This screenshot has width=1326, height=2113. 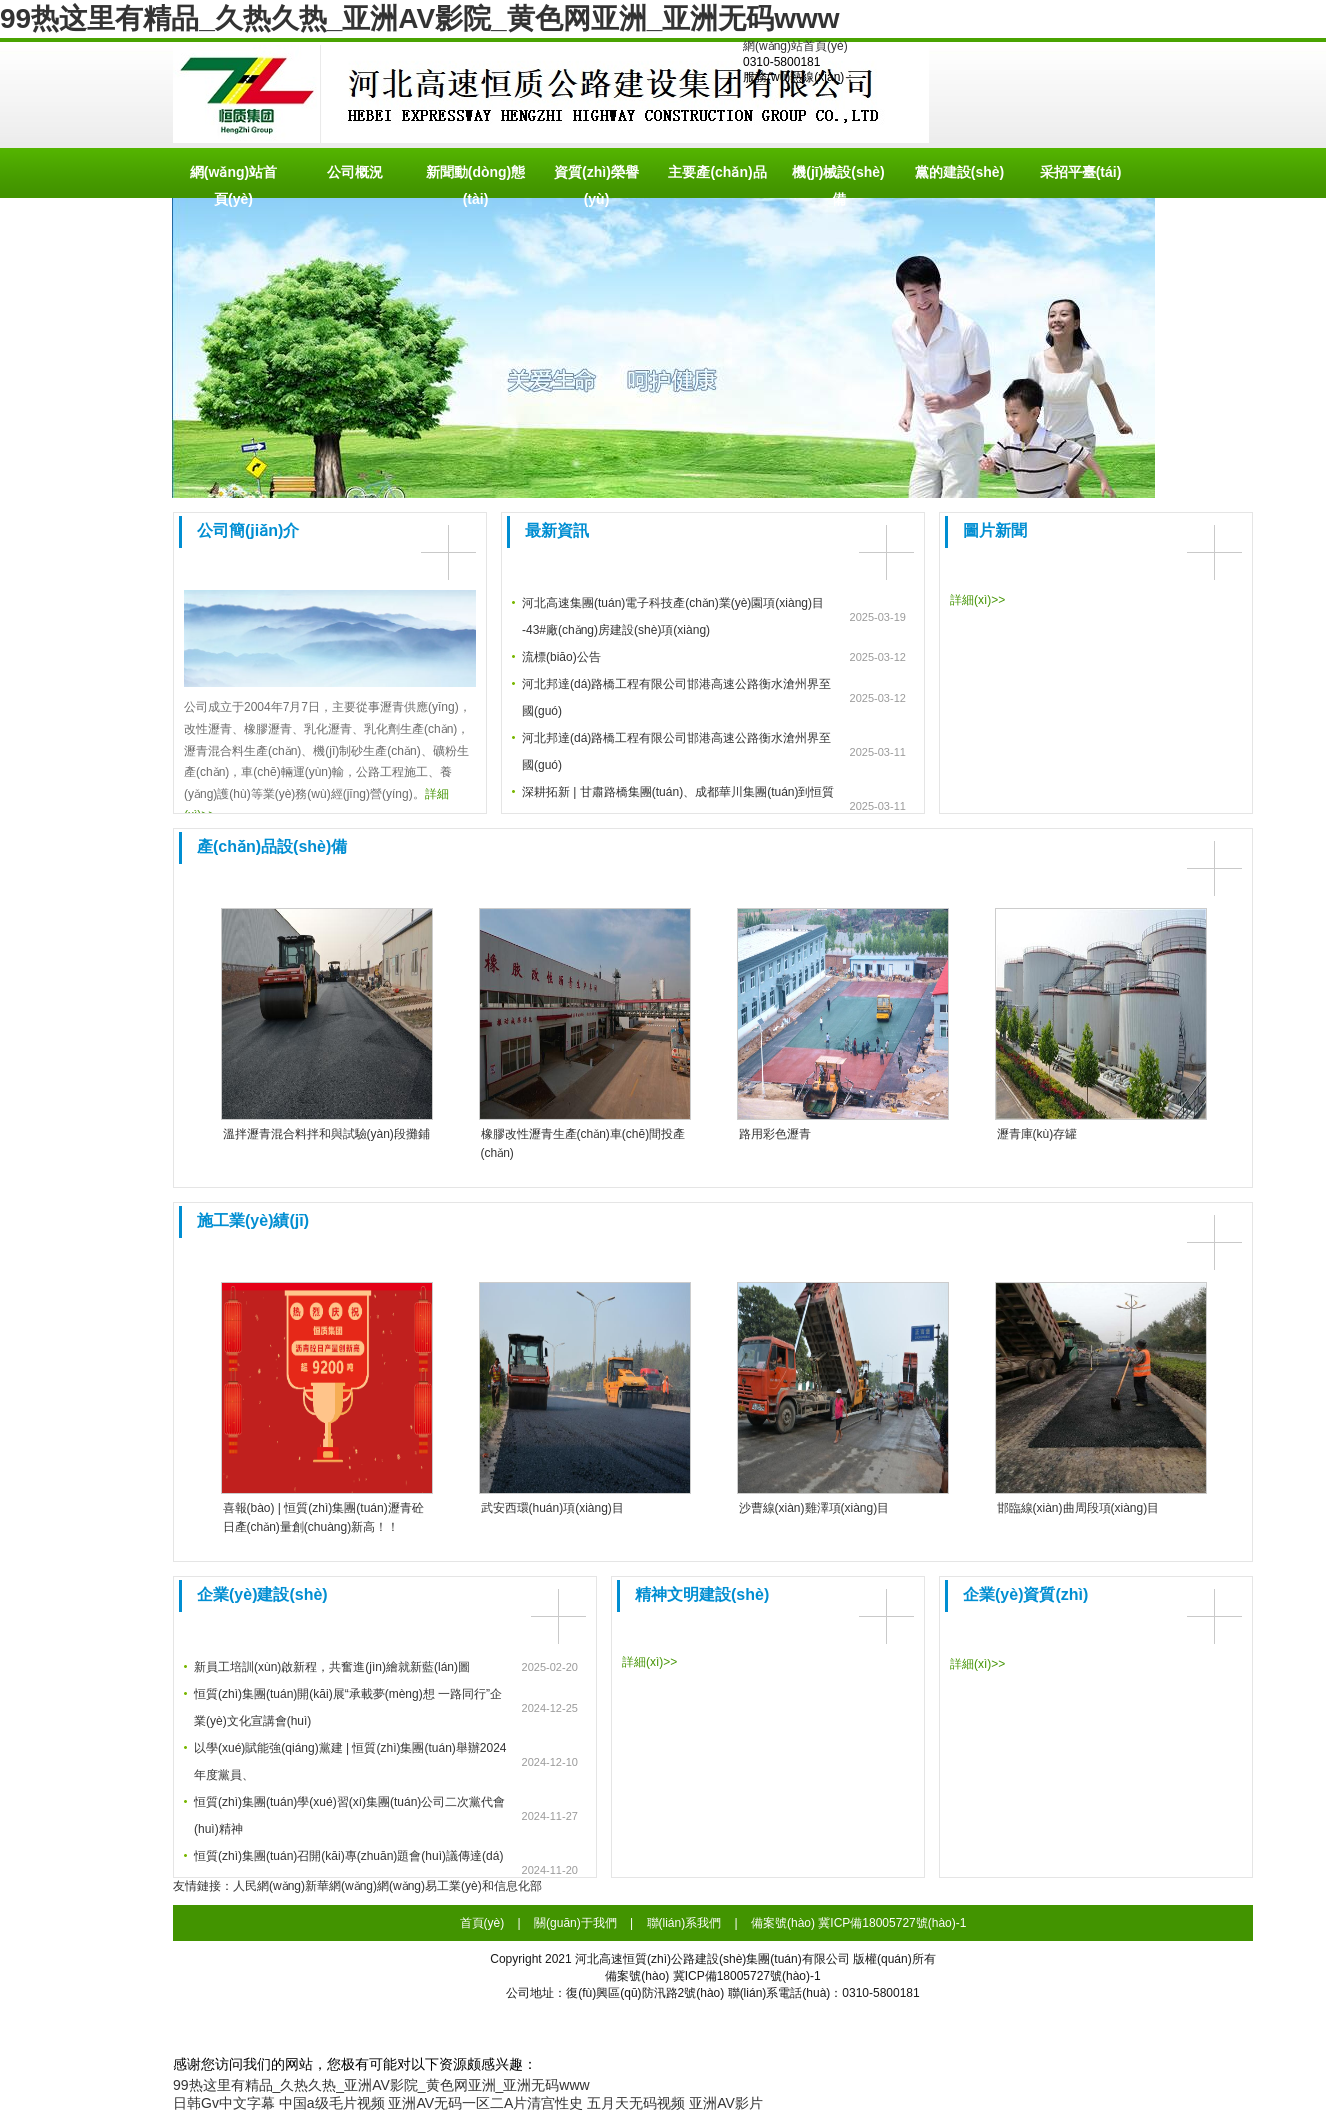 I want to click on 溫拌瀝青混合料拌和與試驗(yàn)段攤鋪, so click(x=326, y=1134).